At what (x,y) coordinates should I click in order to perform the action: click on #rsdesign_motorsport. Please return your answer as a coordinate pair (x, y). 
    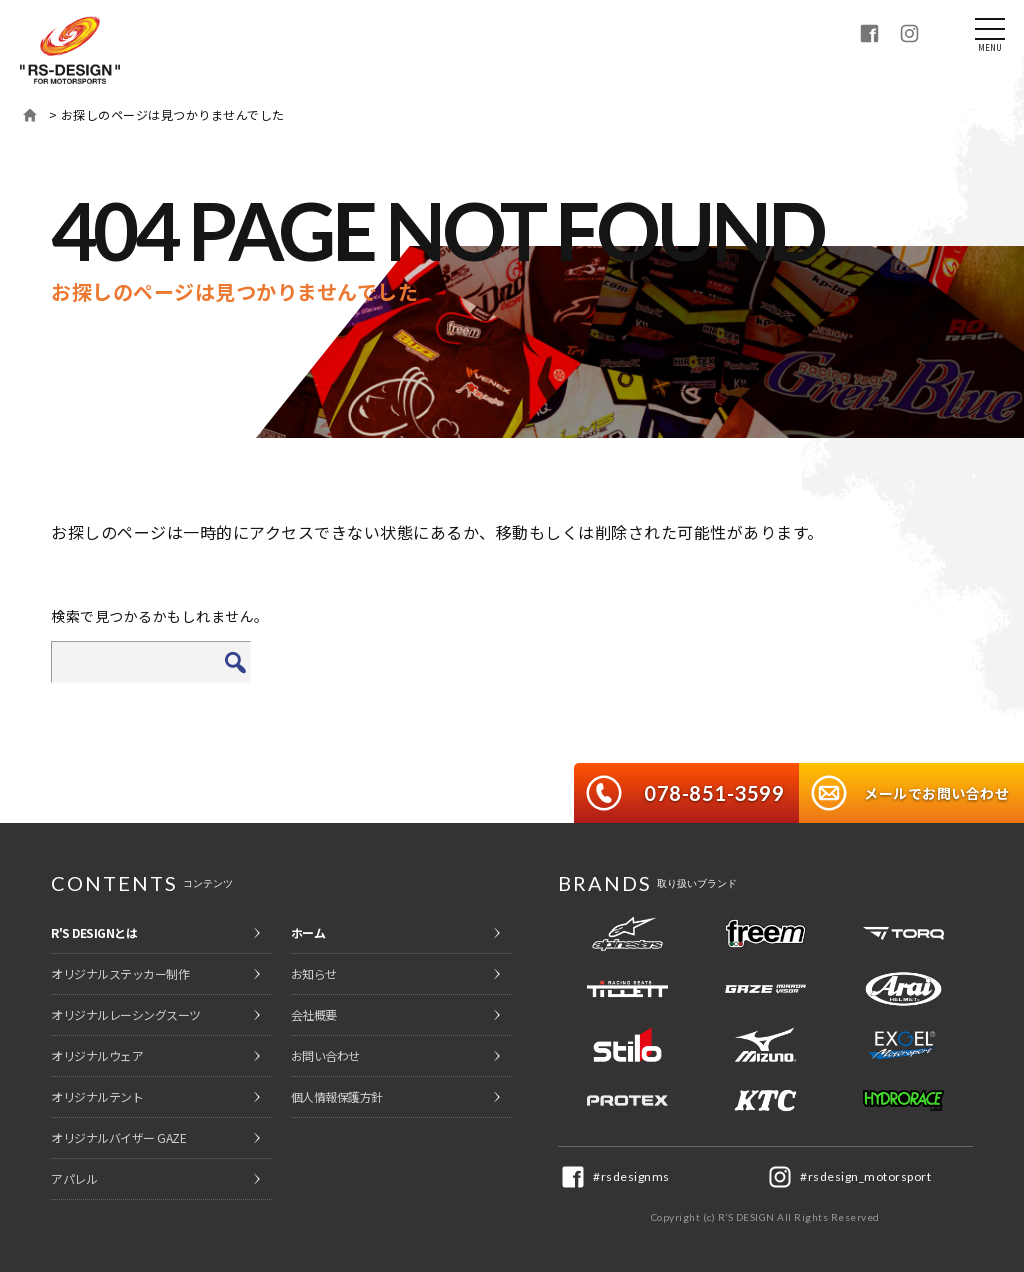
    Looking at the image, I should click on (865, 1176).